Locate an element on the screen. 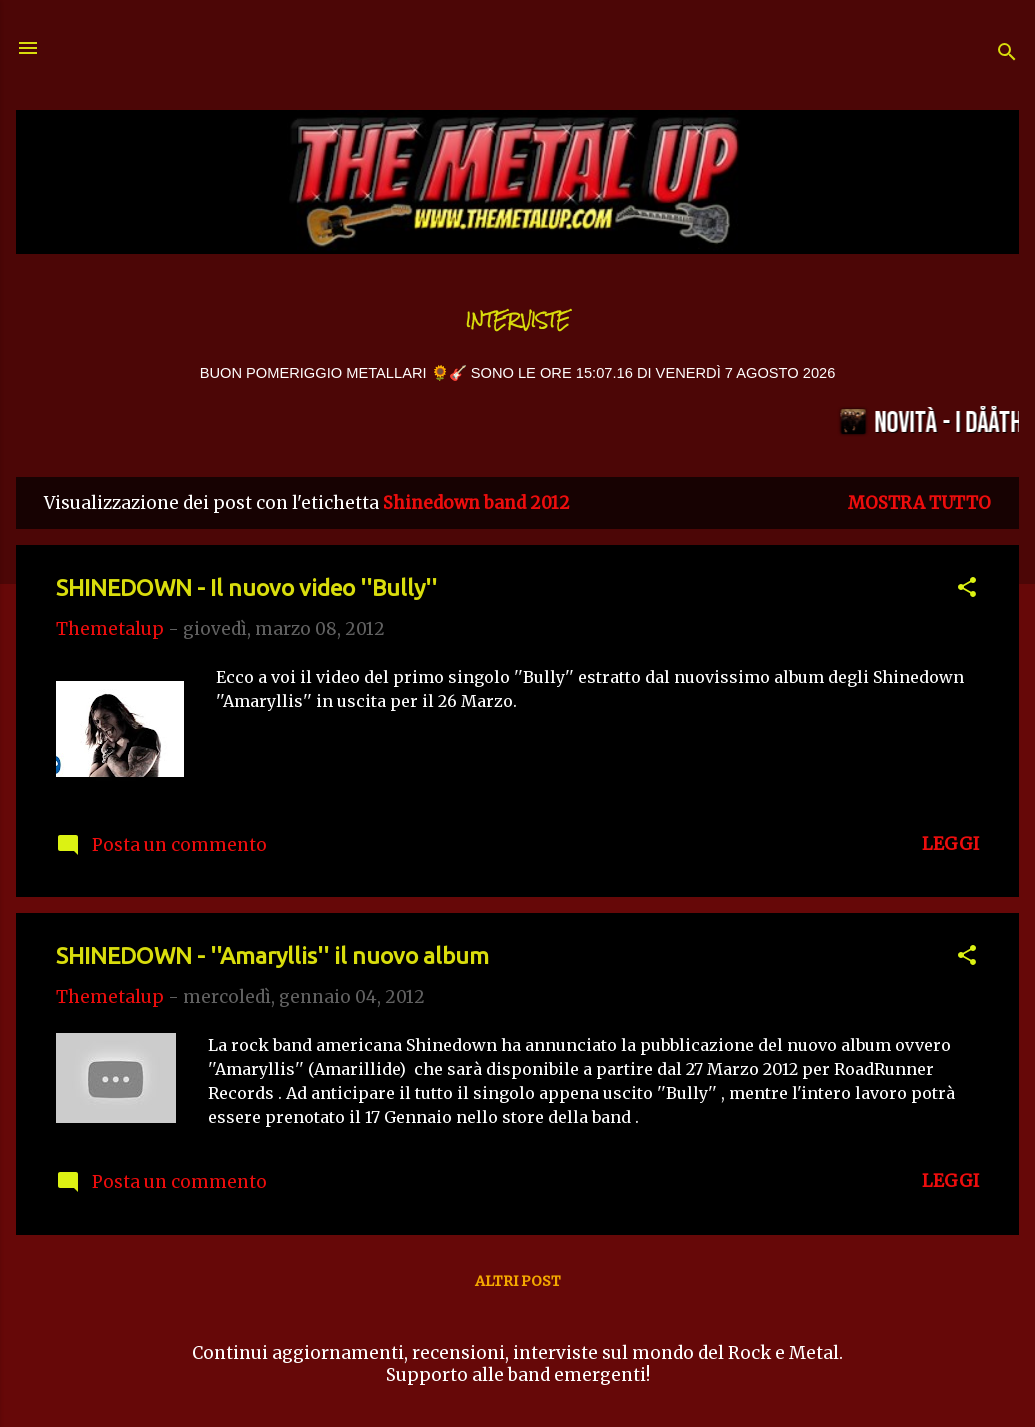  [button] is located at coordinates (967, 590).